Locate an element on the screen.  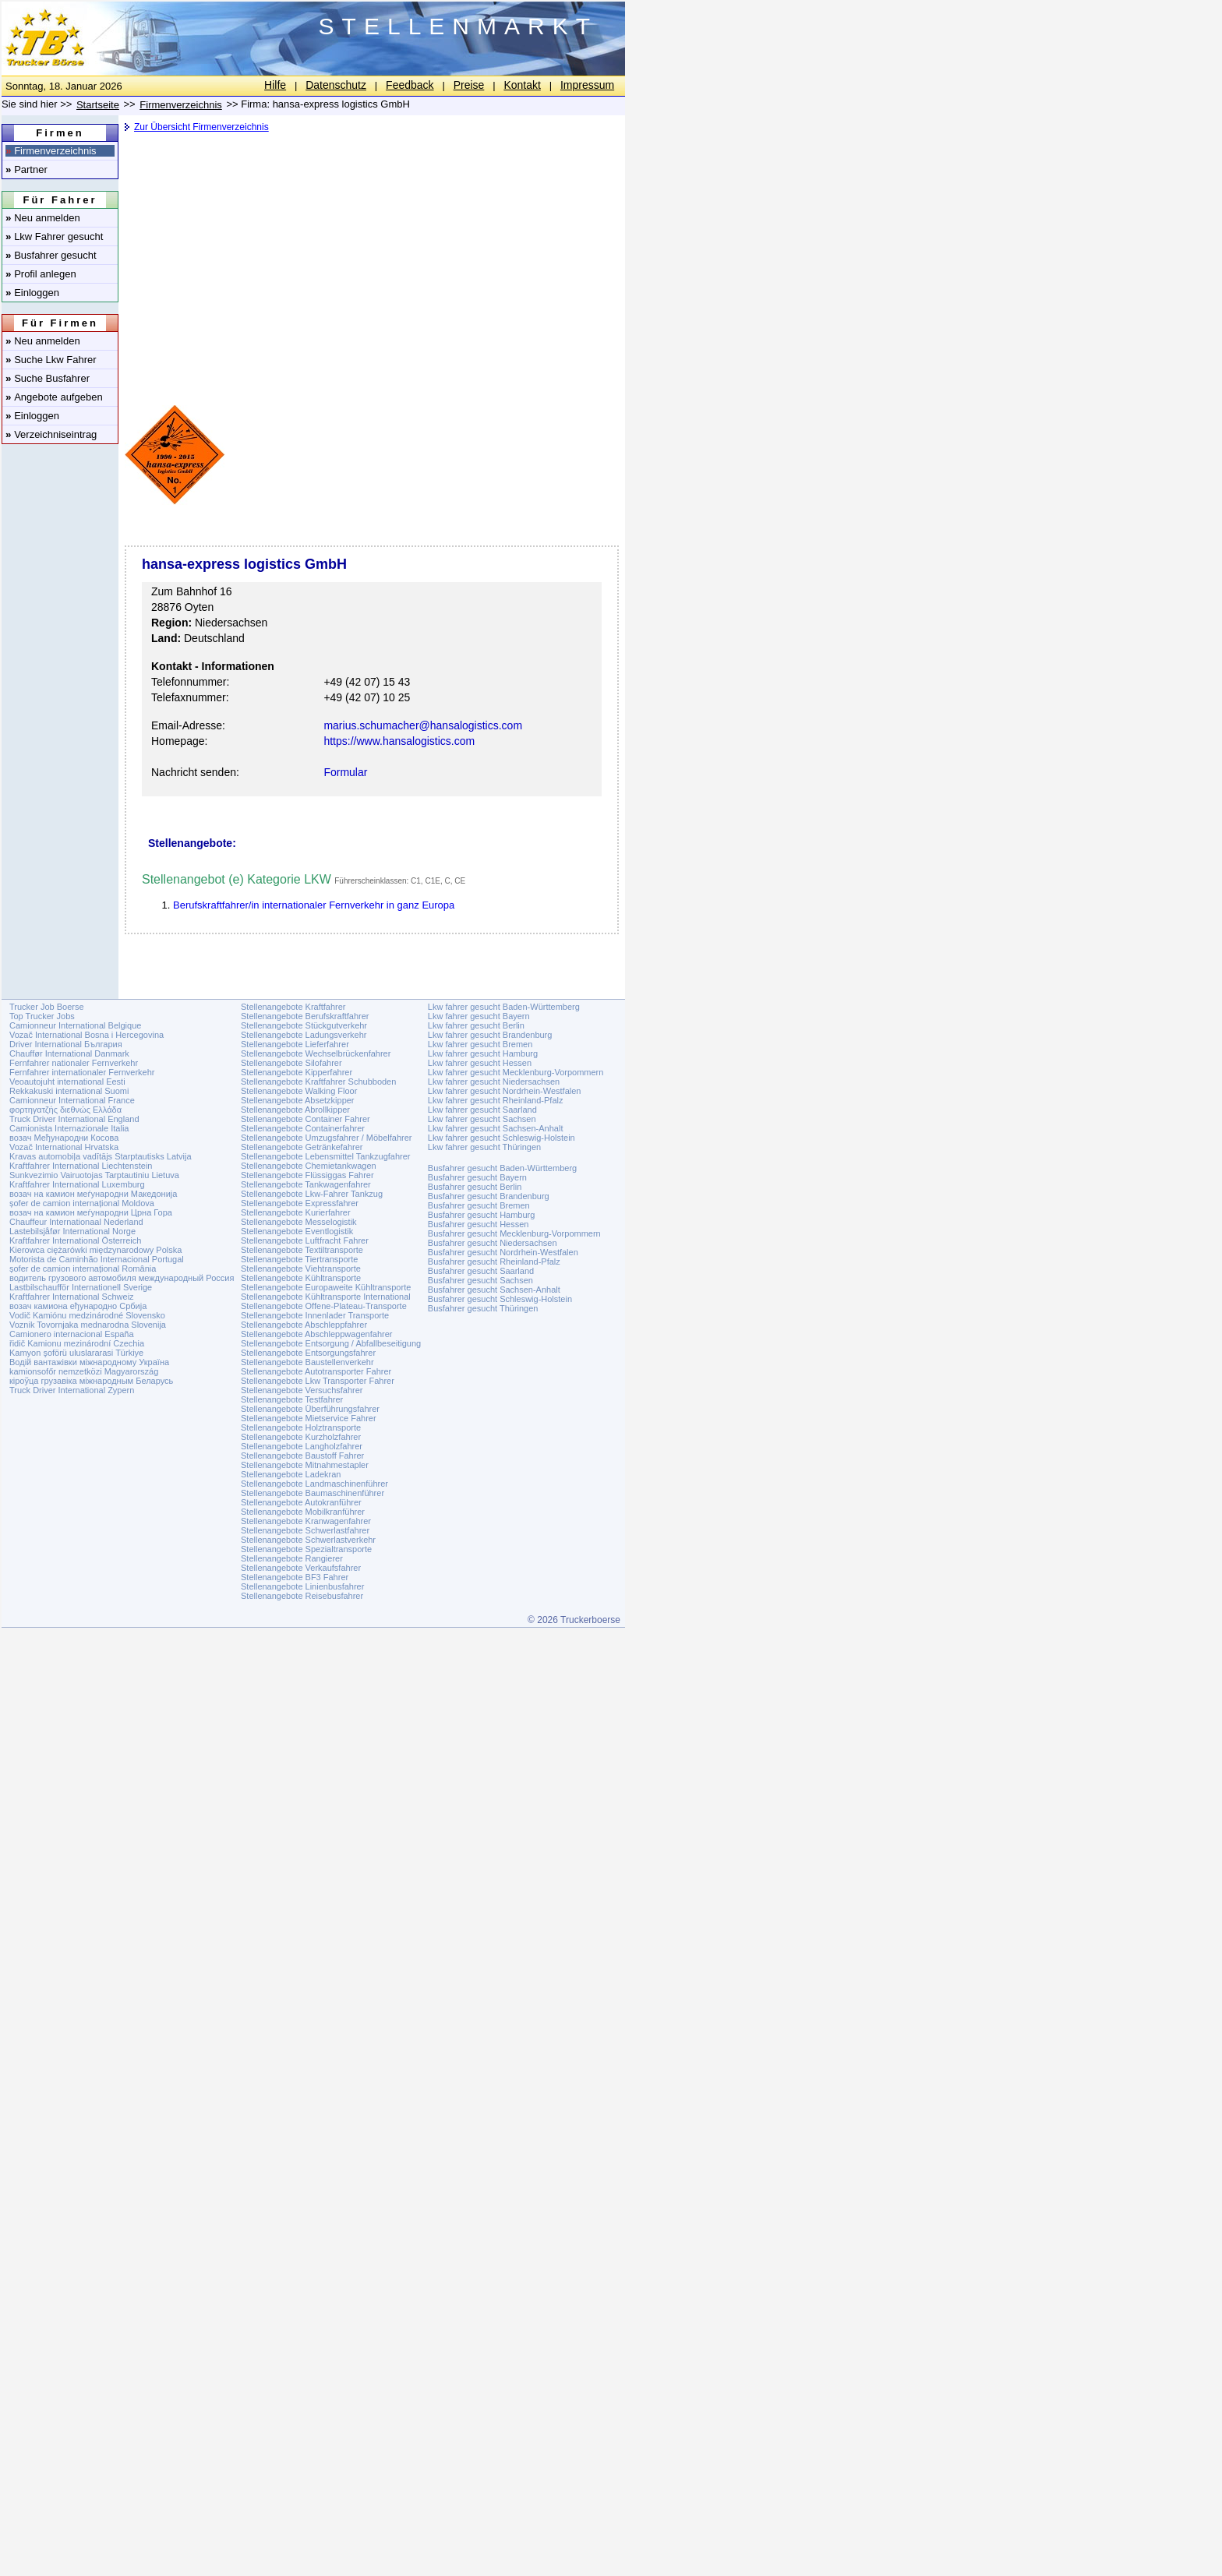
Stellenangebote Viehtransporte is located at coordinates (301, 1268).